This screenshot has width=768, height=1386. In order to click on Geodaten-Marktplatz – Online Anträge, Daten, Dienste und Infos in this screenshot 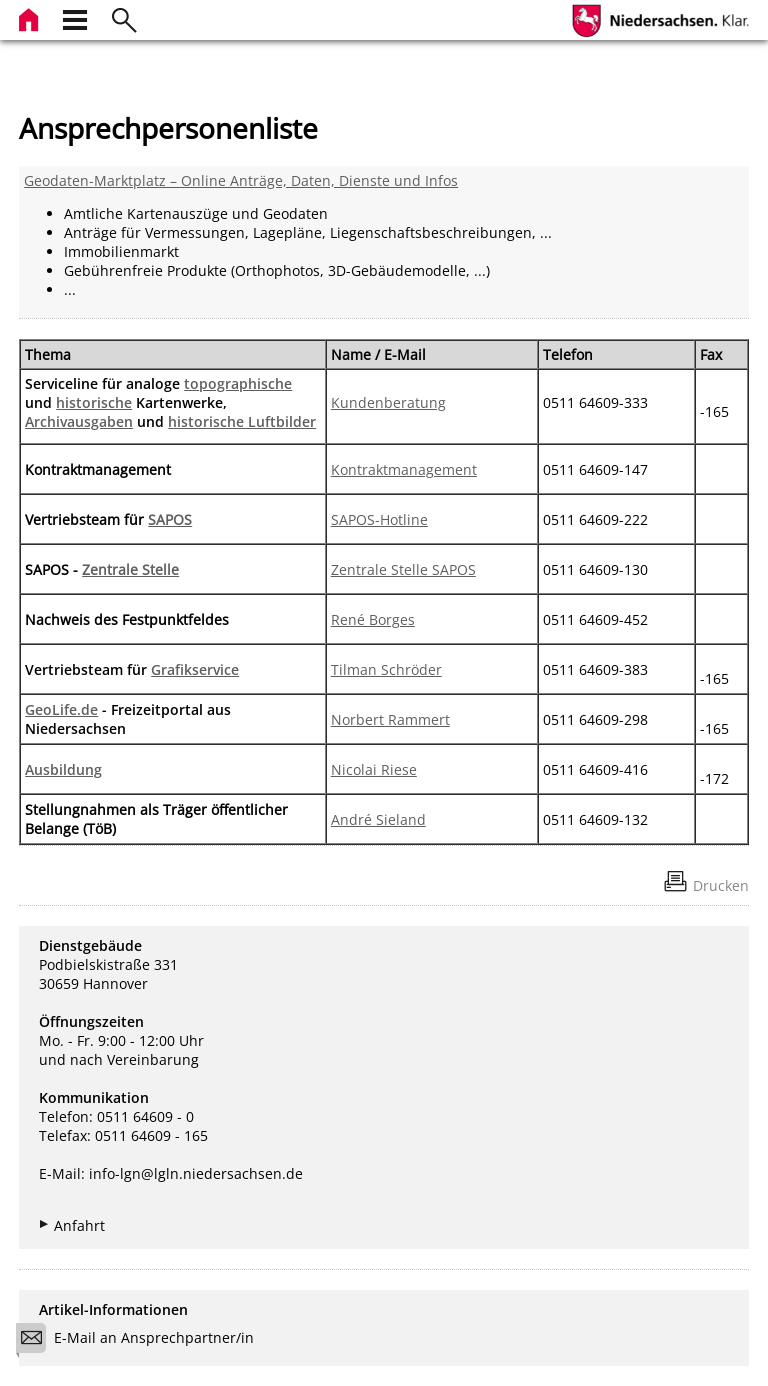, I will do `click(241, 180)`.